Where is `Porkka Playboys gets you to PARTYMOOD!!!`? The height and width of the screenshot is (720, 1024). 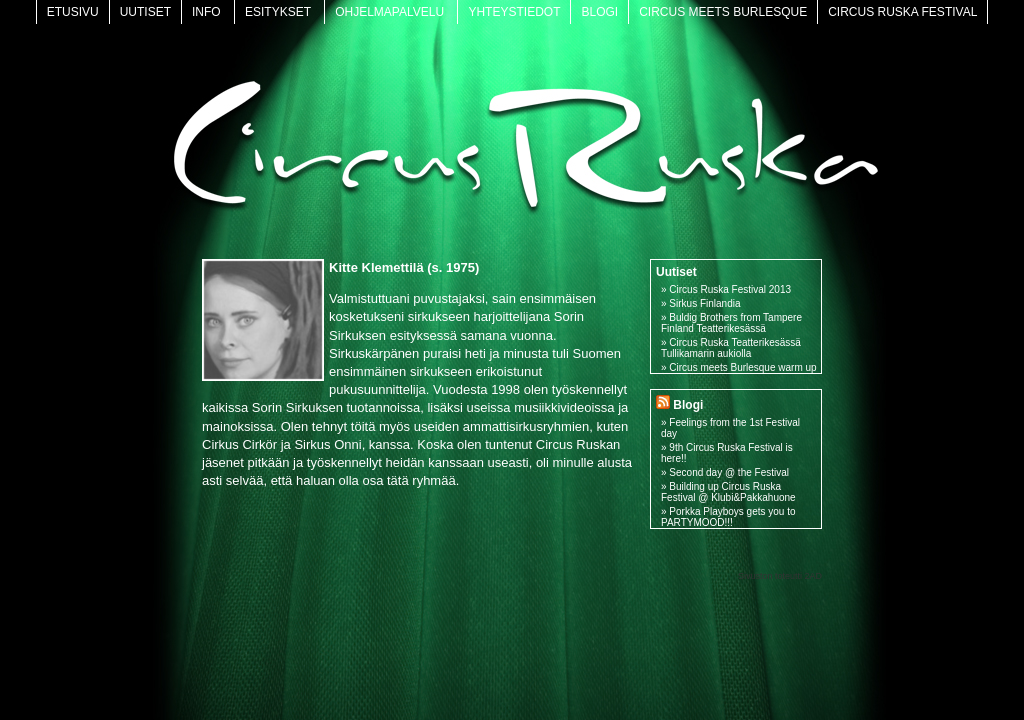
Porkka Playboys gets you to PARTYMOOD!!! is located at coordinates (728, 517).